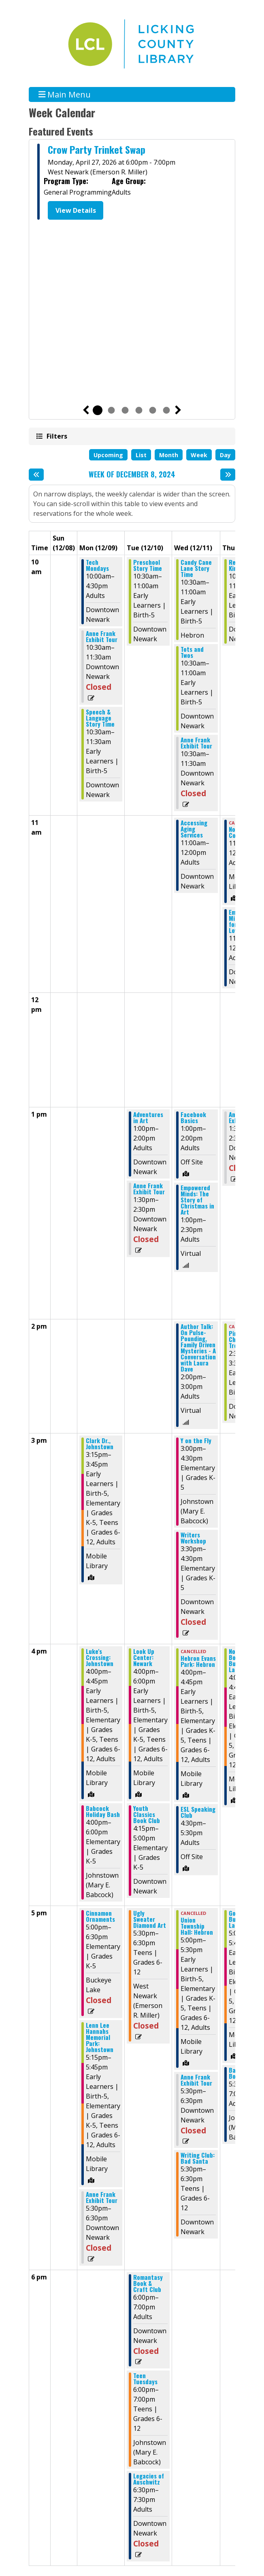 Image resolution: width=264 pixels, height=2576 pixels. Describe the element at coordinates (149, 1919) in the screenshot. I see `Ugly Sweater Diamond Art [View Details - "Ugly Sweater Diamond Art" on Tuesday, December 10, 2024 @ 5:30pm]` at that location.